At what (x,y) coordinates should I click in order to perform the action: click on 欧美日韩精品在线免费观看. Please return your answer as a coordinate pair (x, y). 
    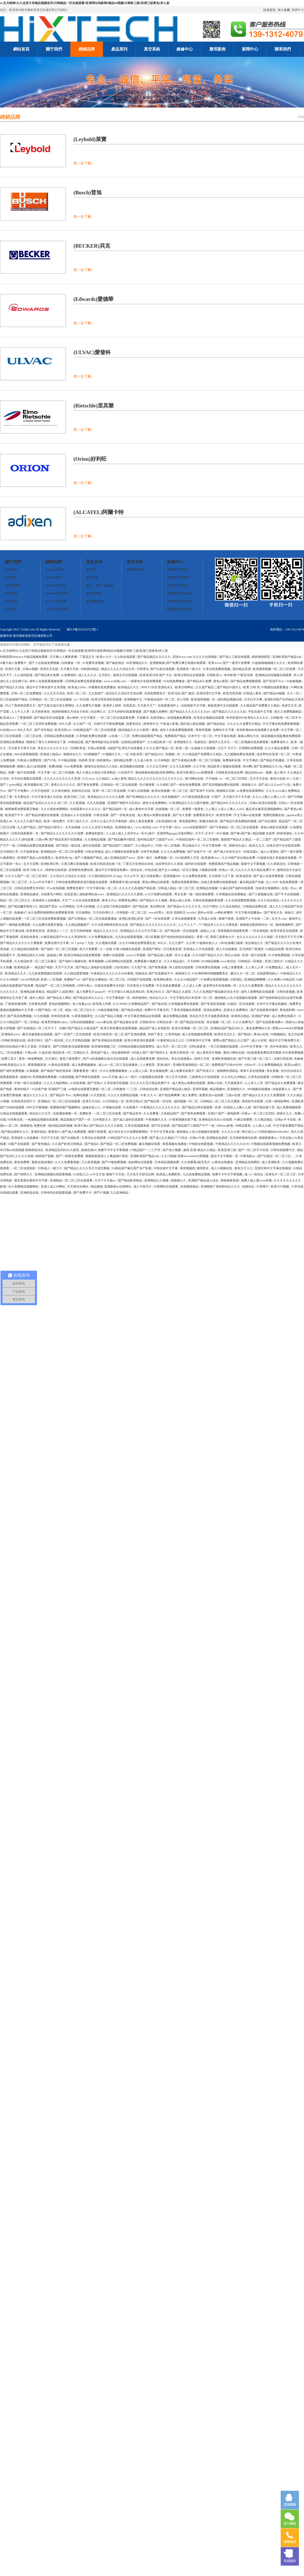
    Looking at the image, I should click on (82, 955).